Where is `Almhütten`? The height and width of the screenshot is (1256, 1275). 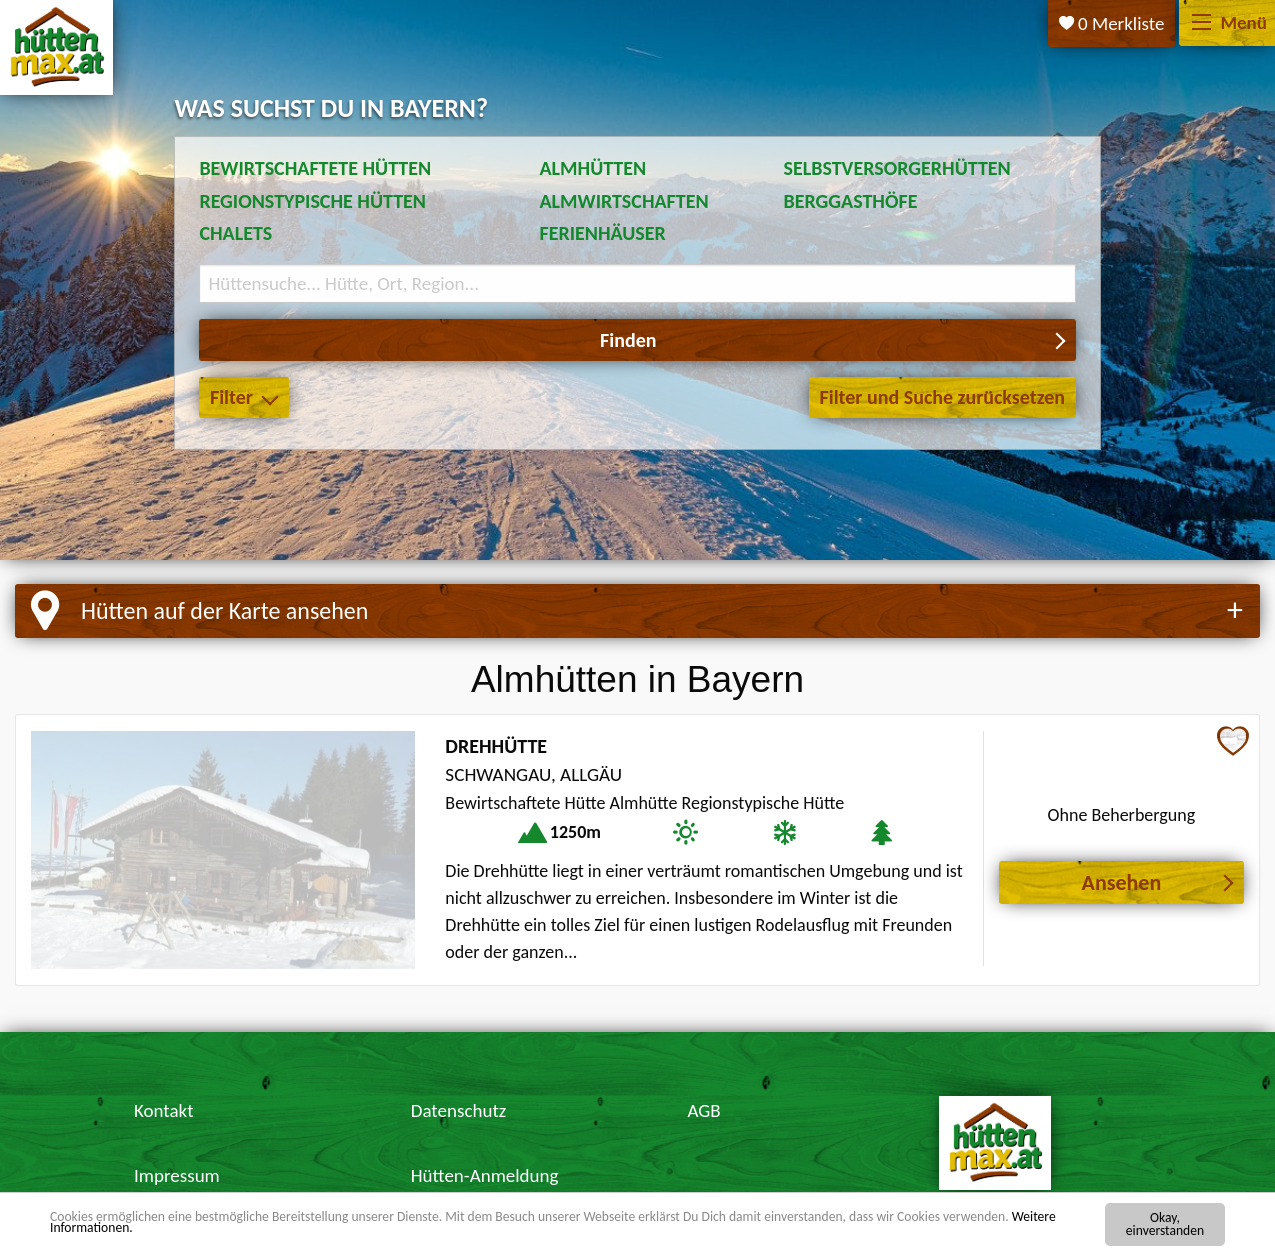 Almhütten is located at coordinates (592, 168).